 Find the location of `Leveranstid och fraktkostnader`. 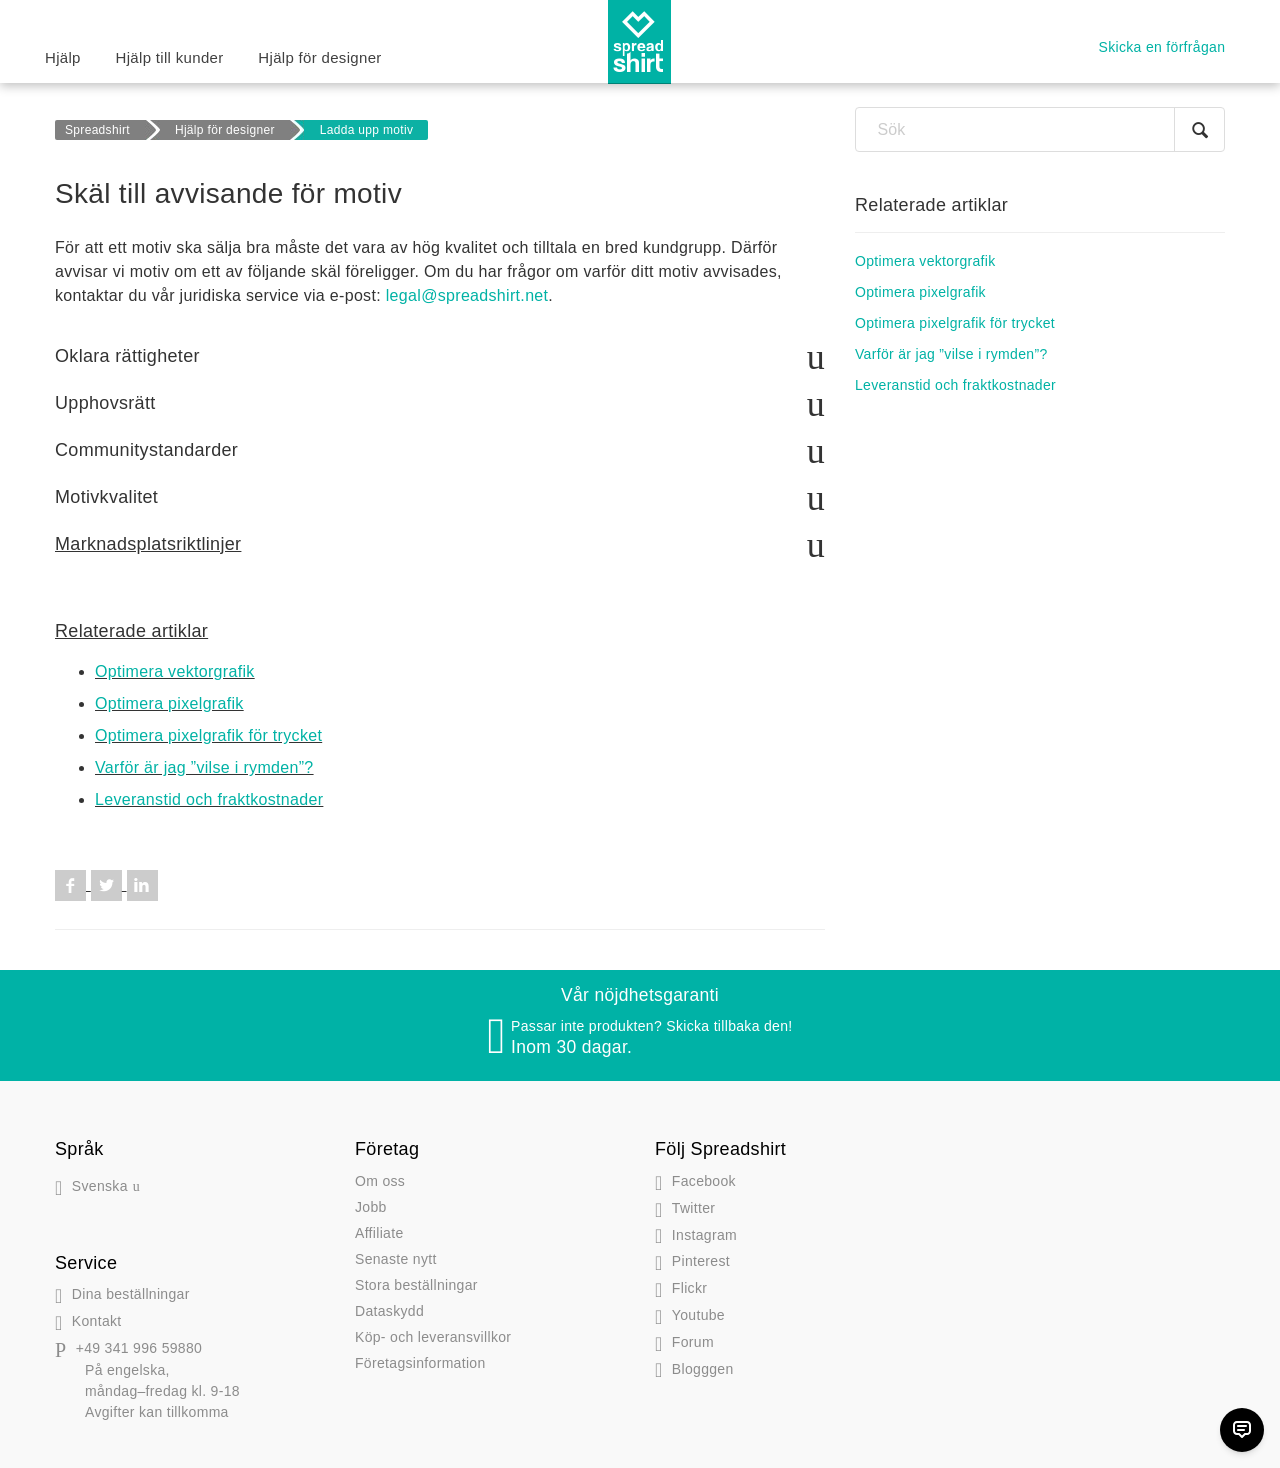

Leveranstid och fraktkostnader is located at coordinates (209, 799).